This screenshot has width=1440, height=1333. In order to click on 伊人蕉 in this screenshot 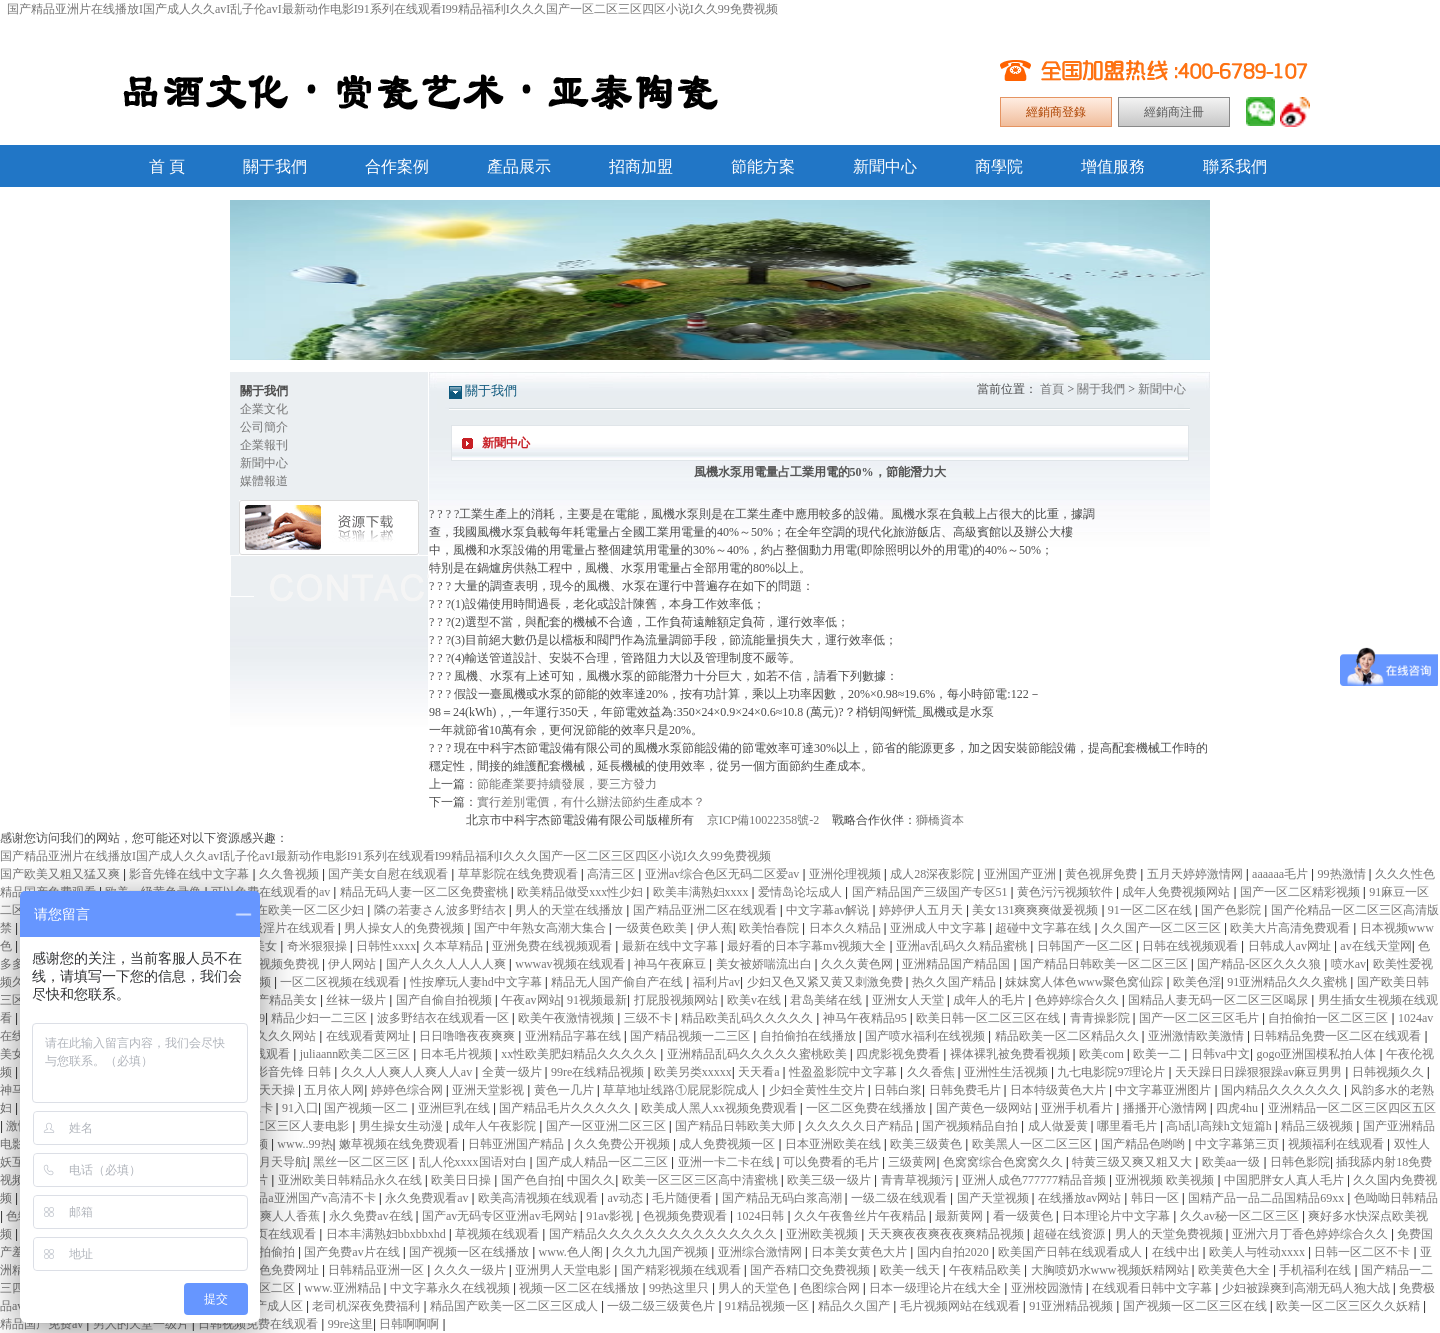, I will do `click(715, 928)`.